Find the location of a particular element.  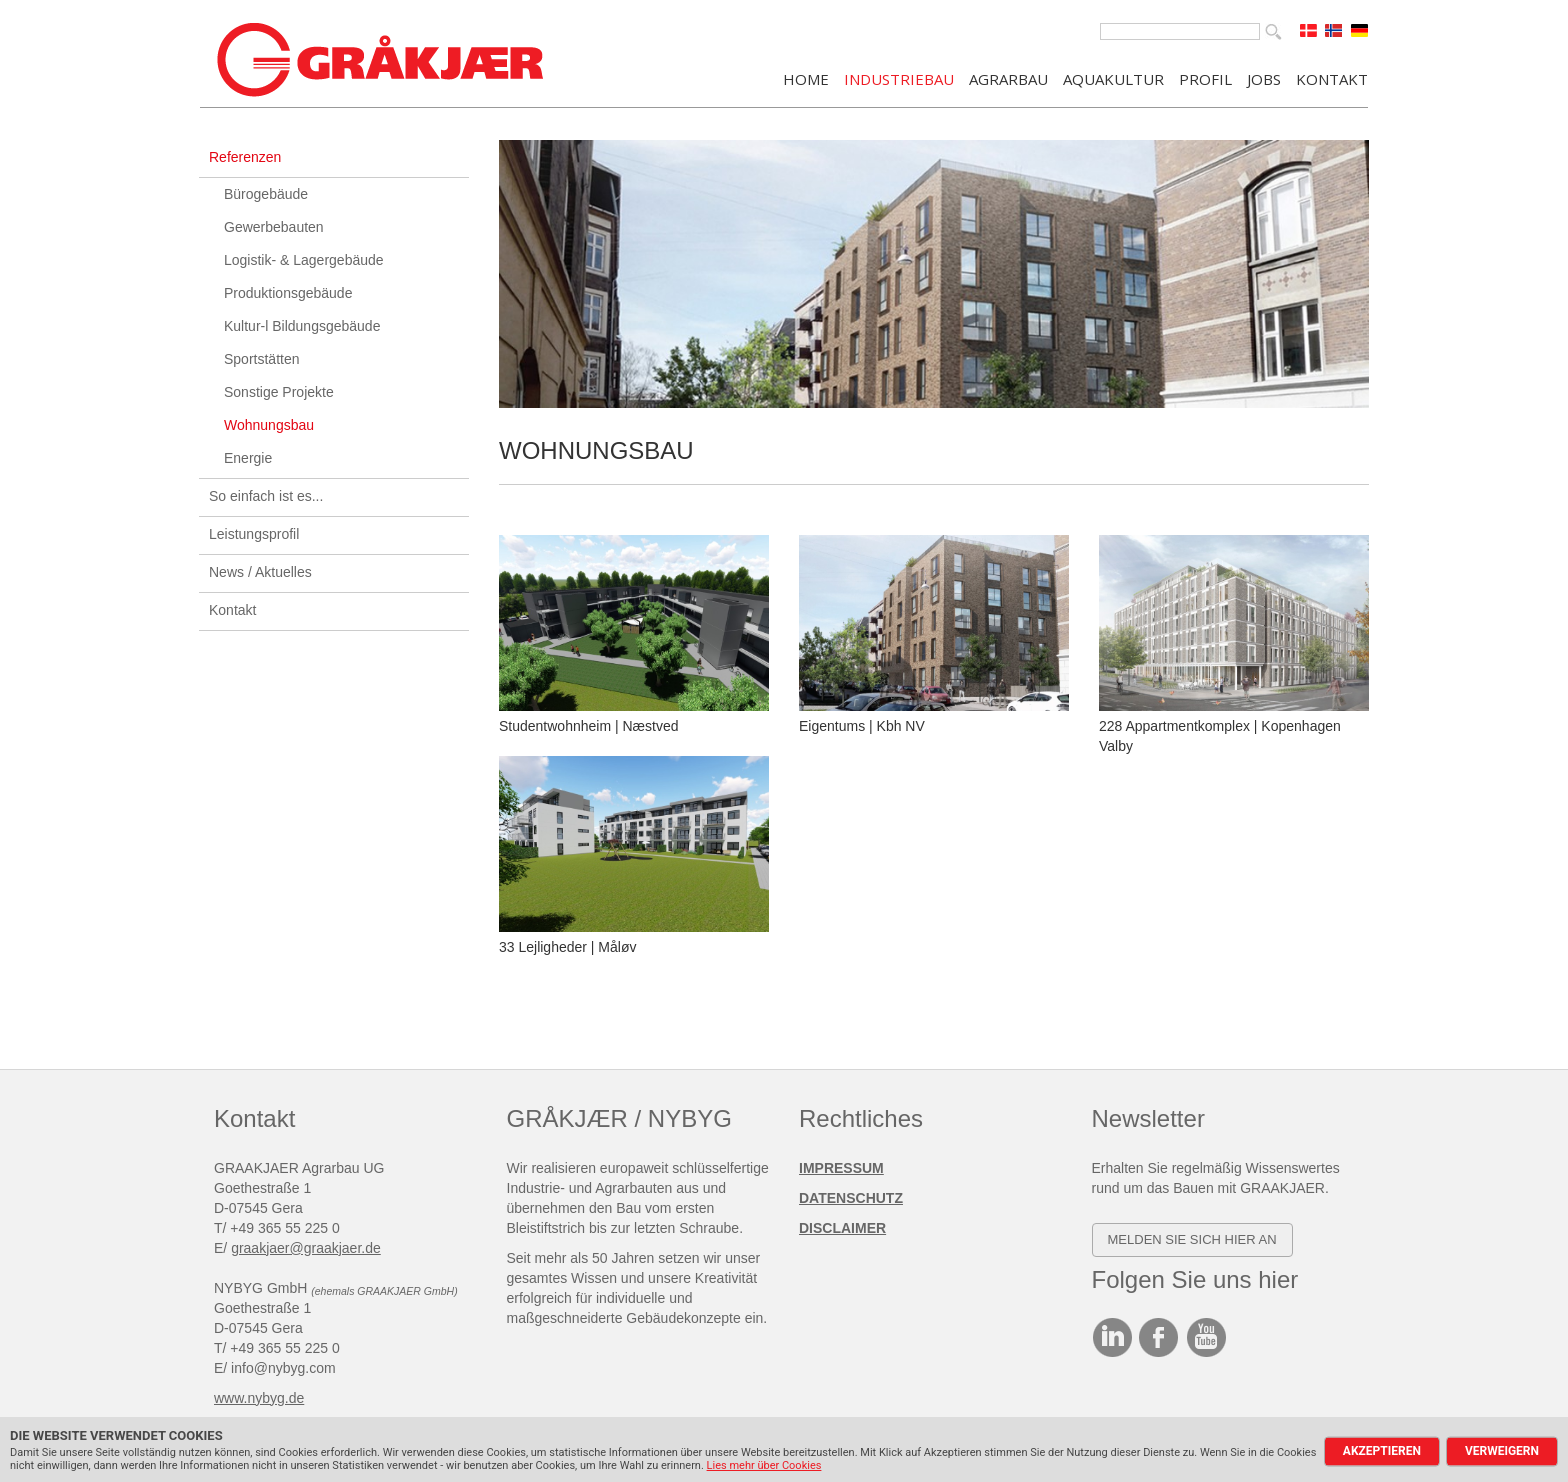

KONTAKT is located at coordinates (1332, 78).